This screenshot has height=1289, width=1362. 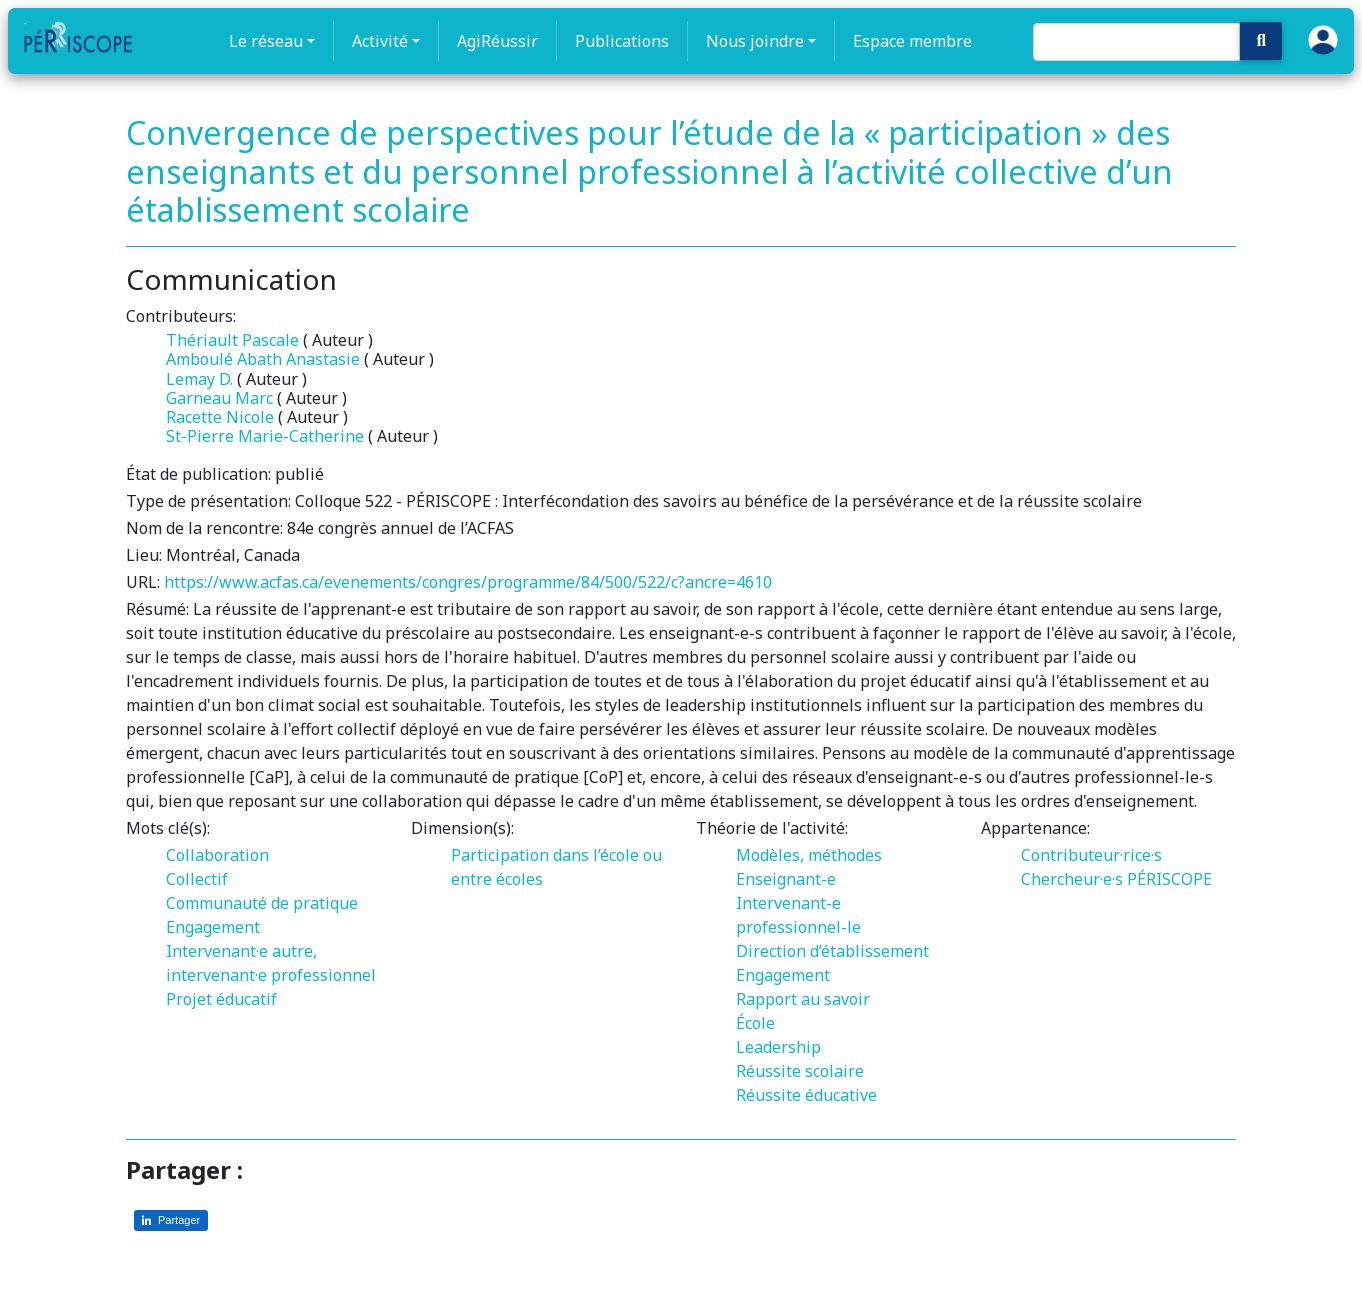 What do you see at coordinates (171, 1220) in the screenshot?
I see `[Partager sur LinkedIn]` at bounding box center [171, 1220].